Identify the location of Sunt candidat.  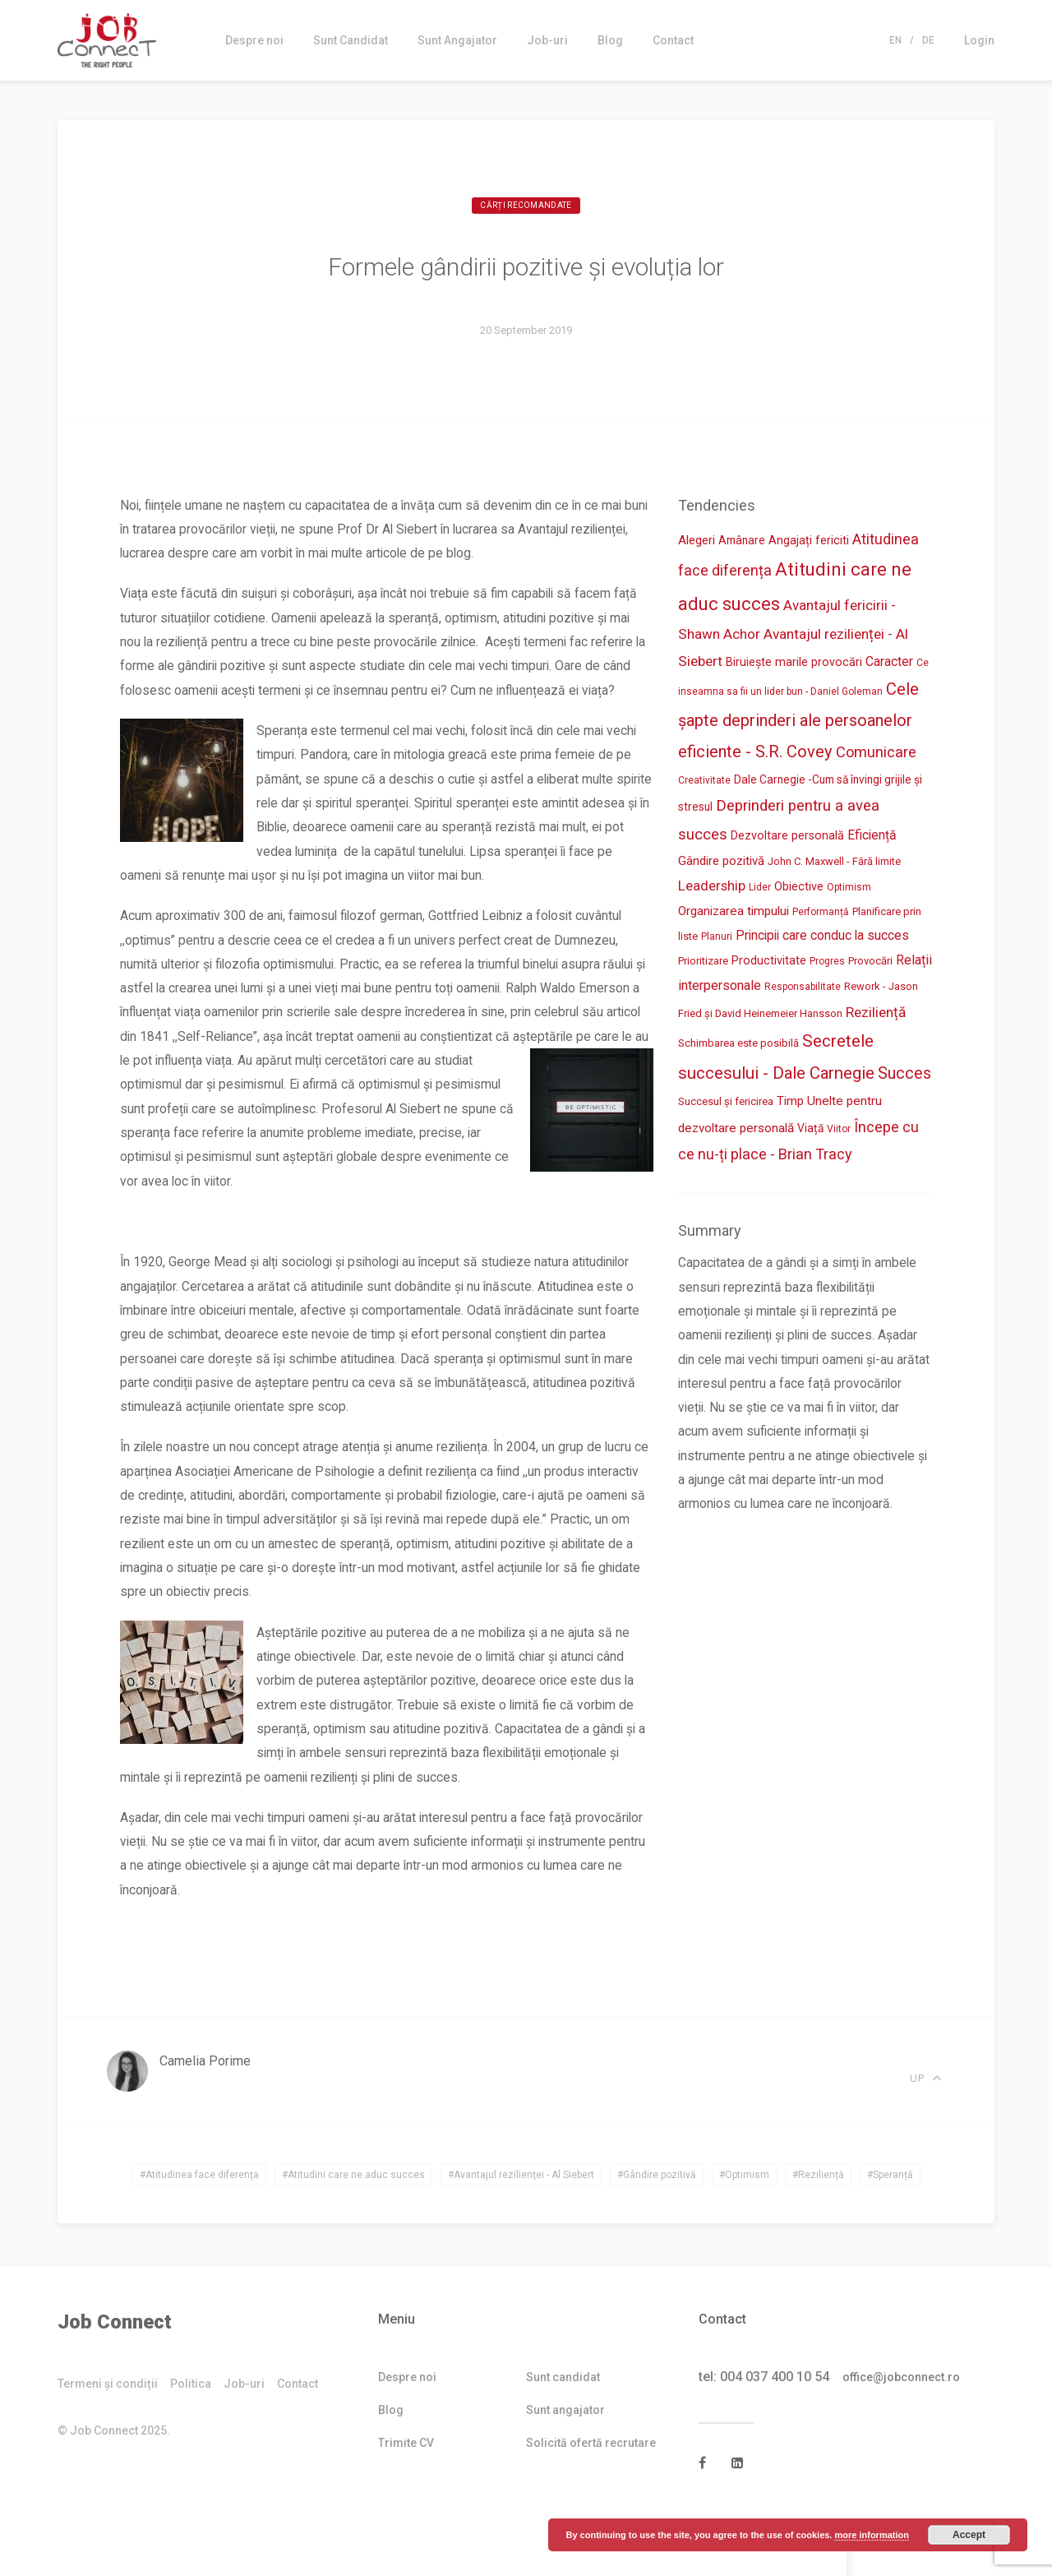
(563, 2432).